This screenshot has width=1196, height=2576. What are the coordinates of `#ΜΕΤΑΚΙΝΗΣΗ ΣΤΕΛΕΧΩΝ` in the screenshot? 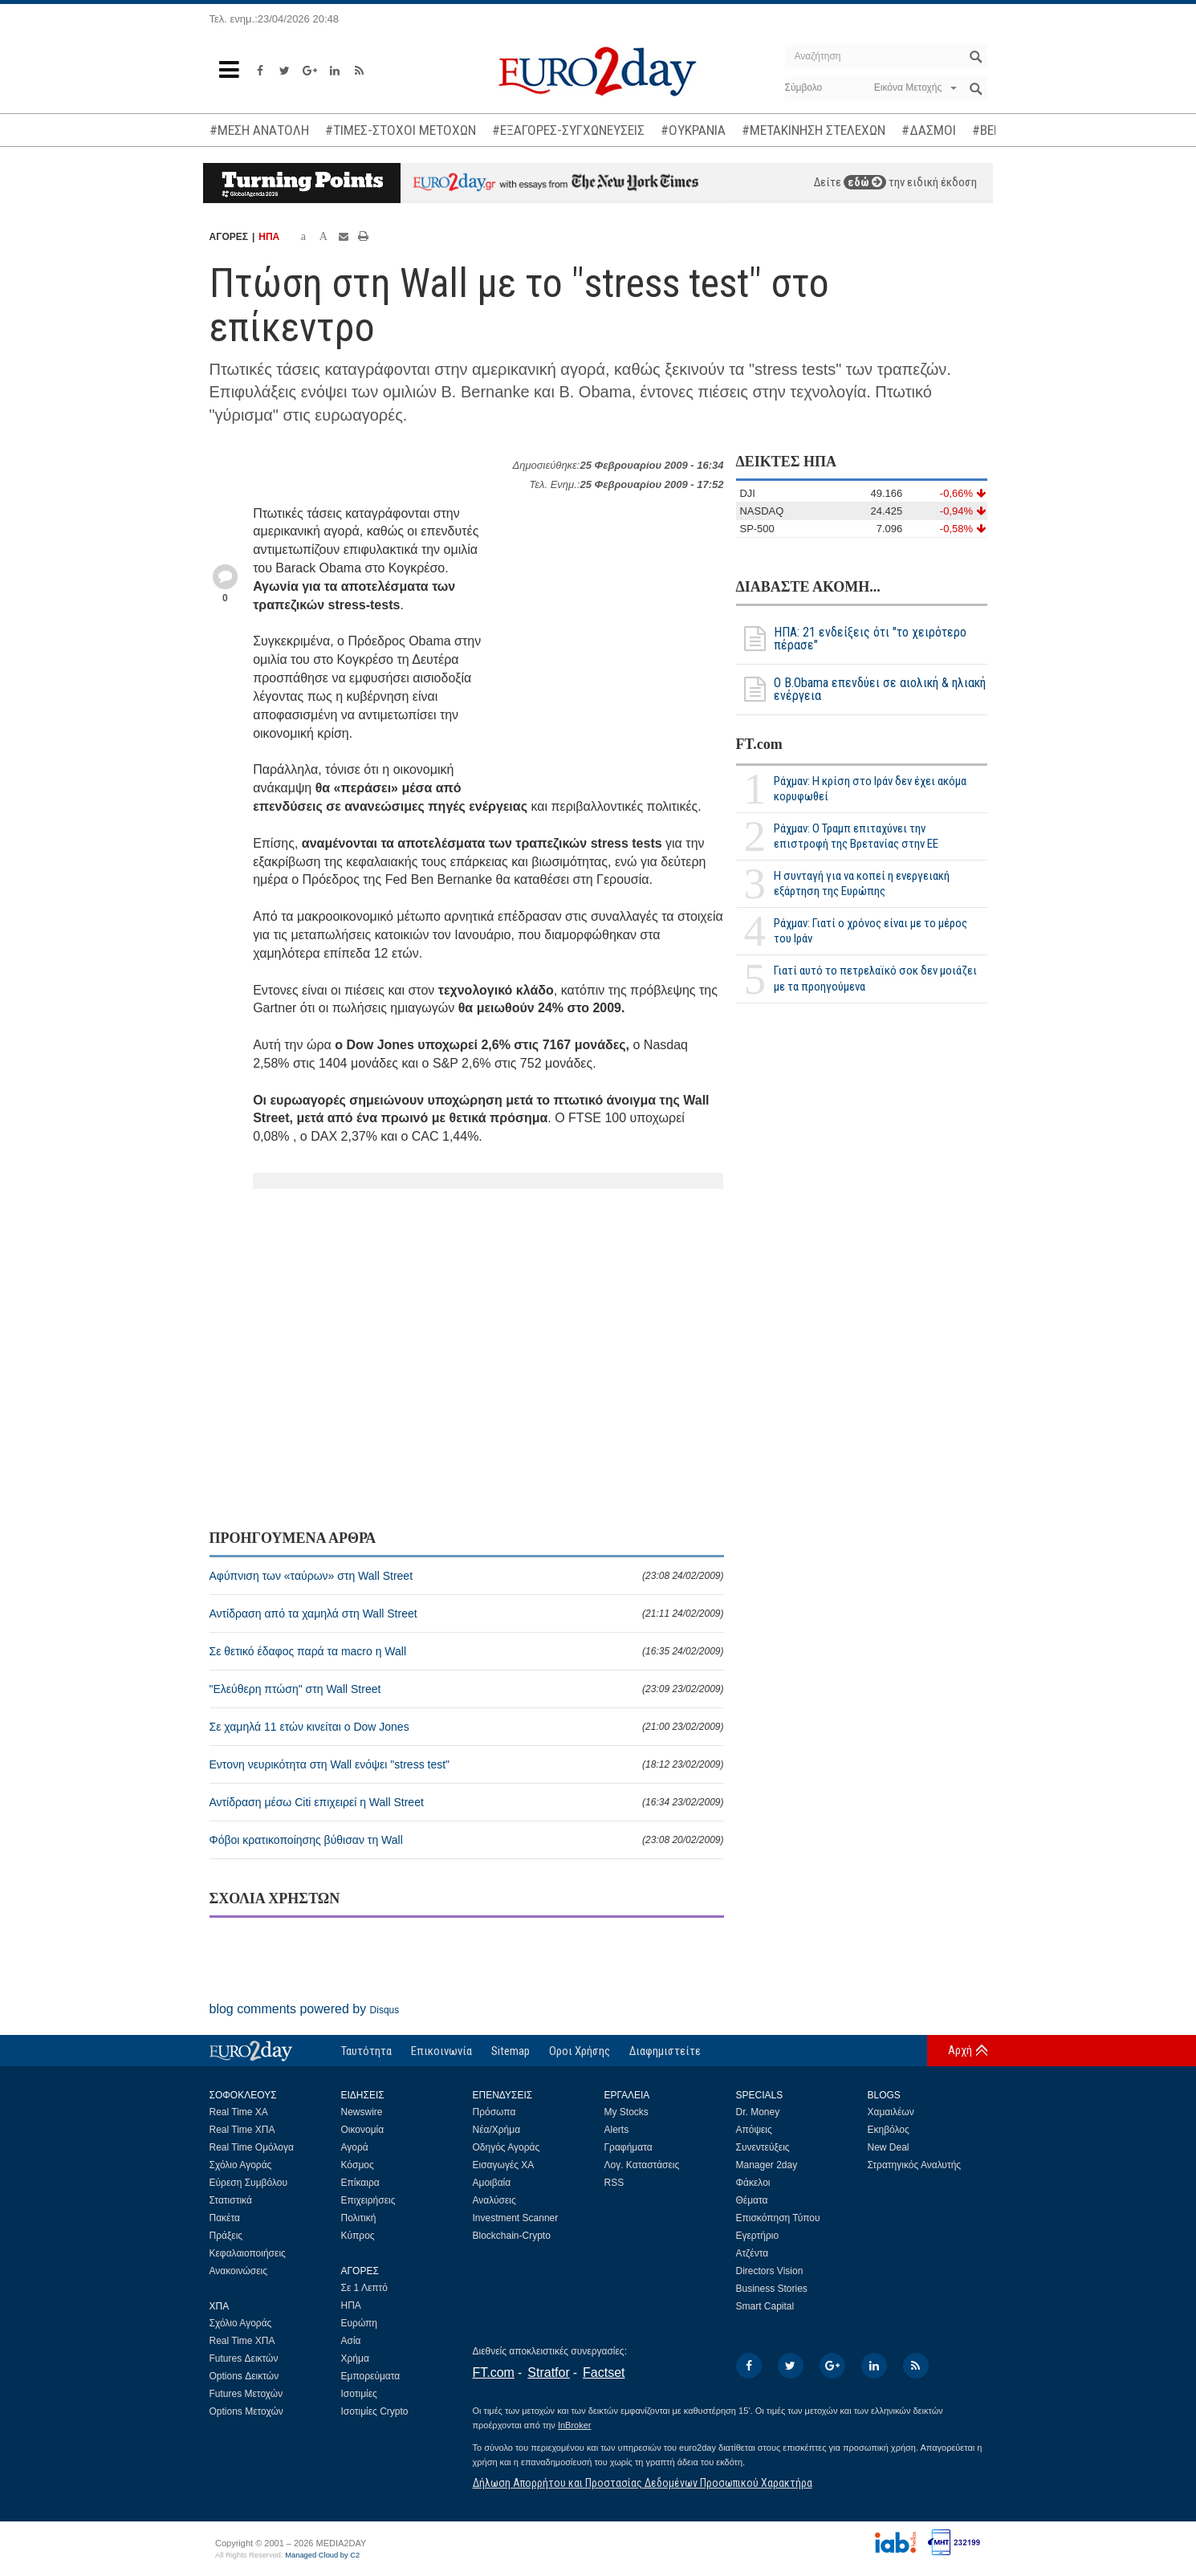 It's located at (813, 130).